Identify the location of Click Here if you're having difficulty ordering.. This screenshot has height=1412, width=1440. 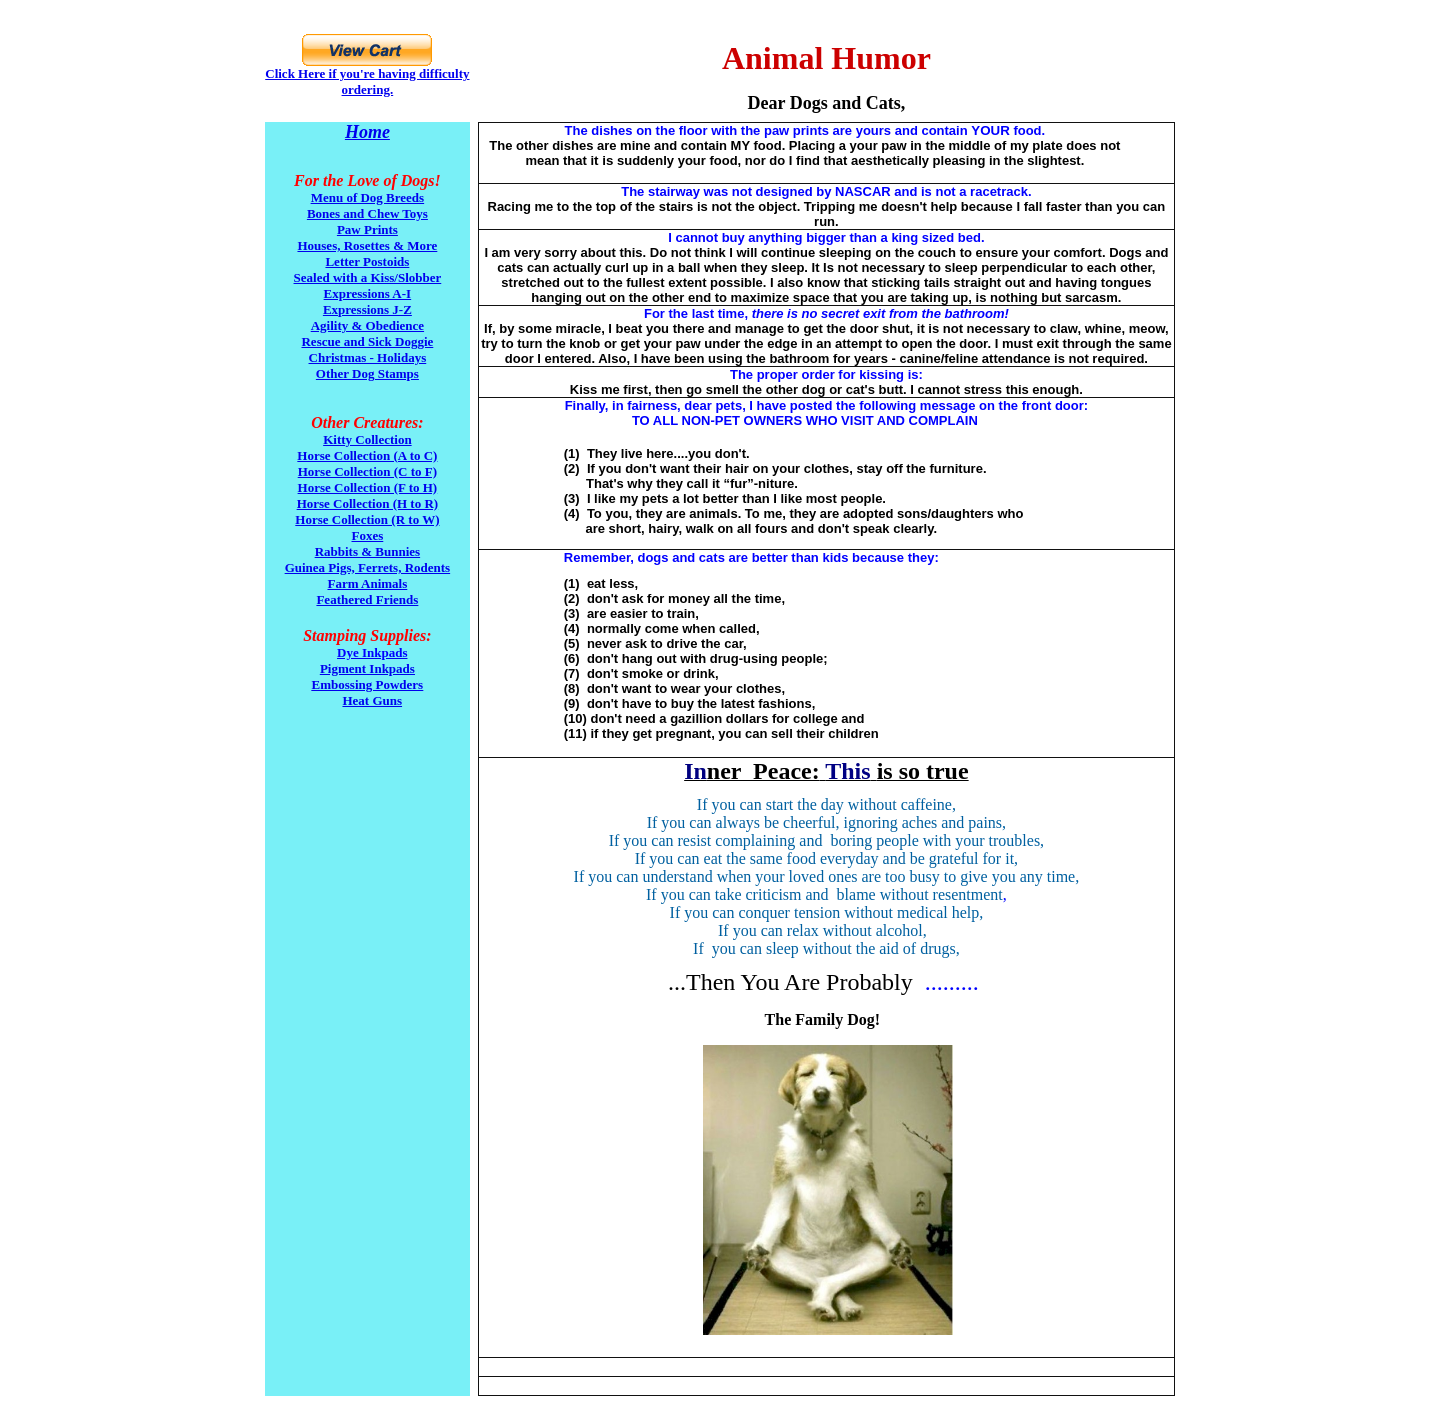
(367, 81).